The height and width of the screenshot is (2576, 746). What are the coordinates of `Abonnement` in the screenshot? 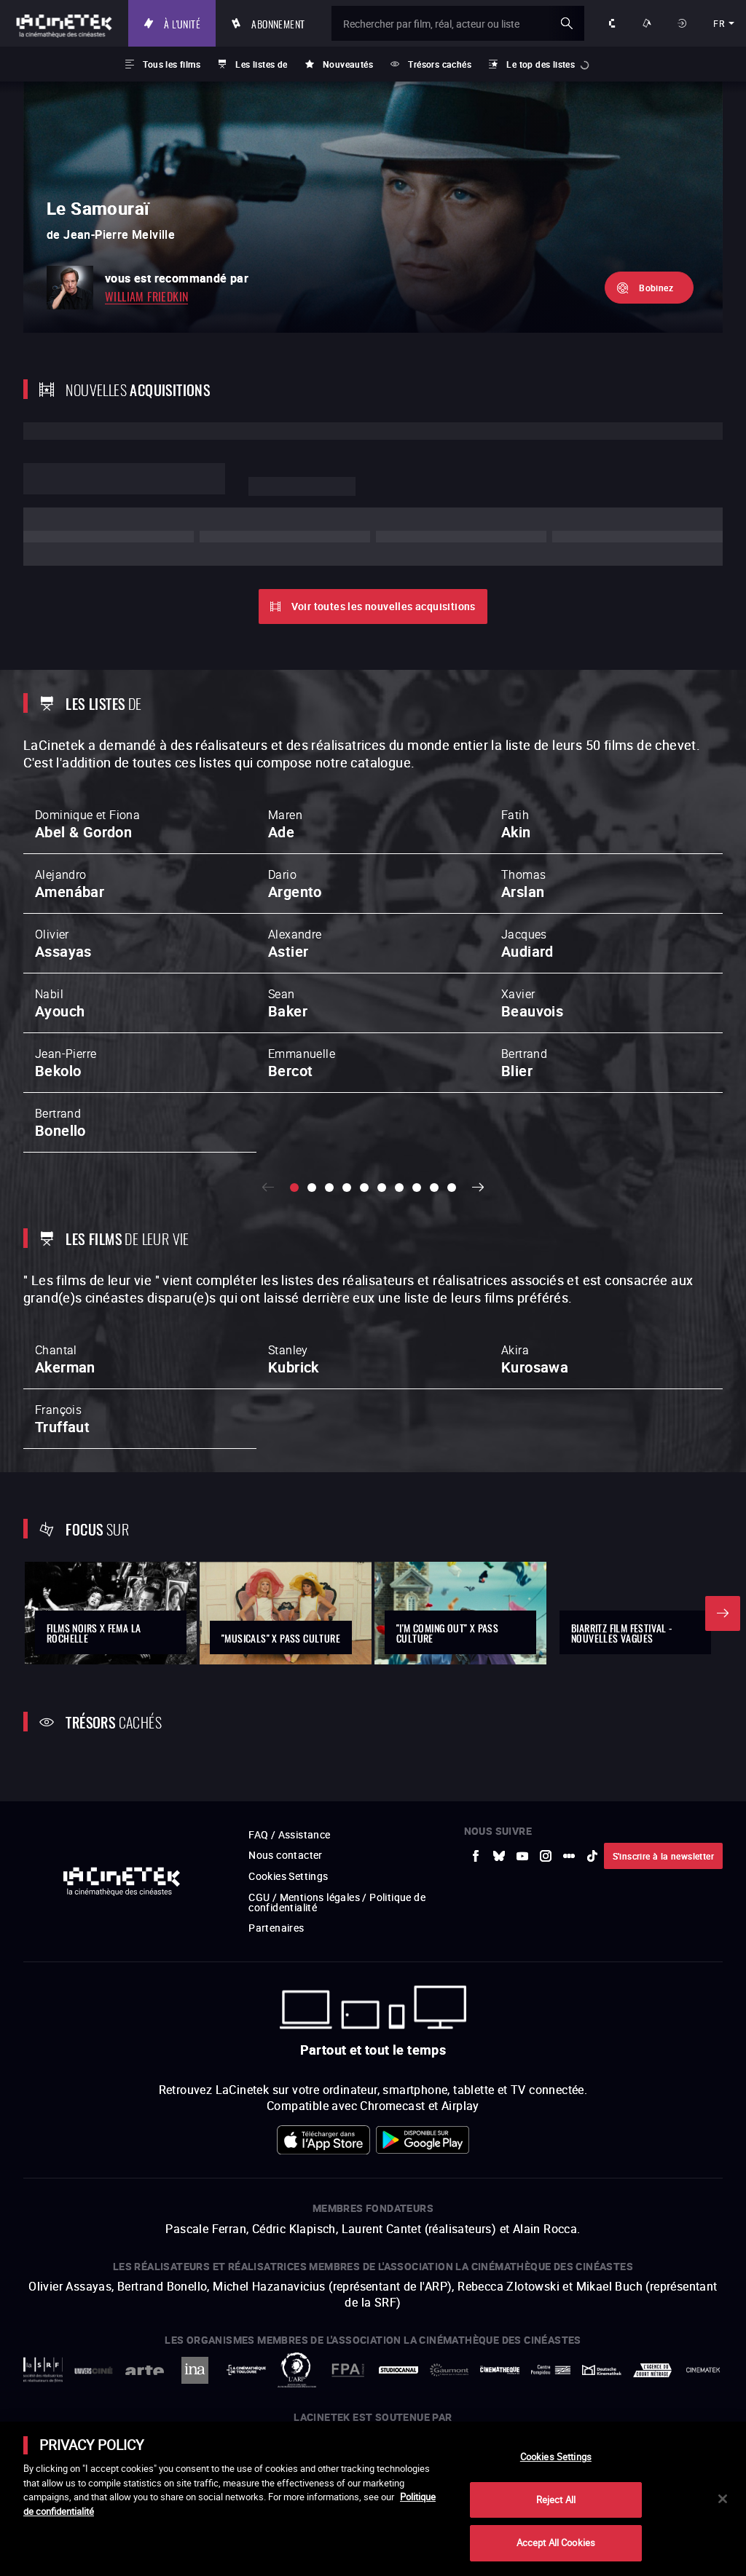 It's located at (278, 23).